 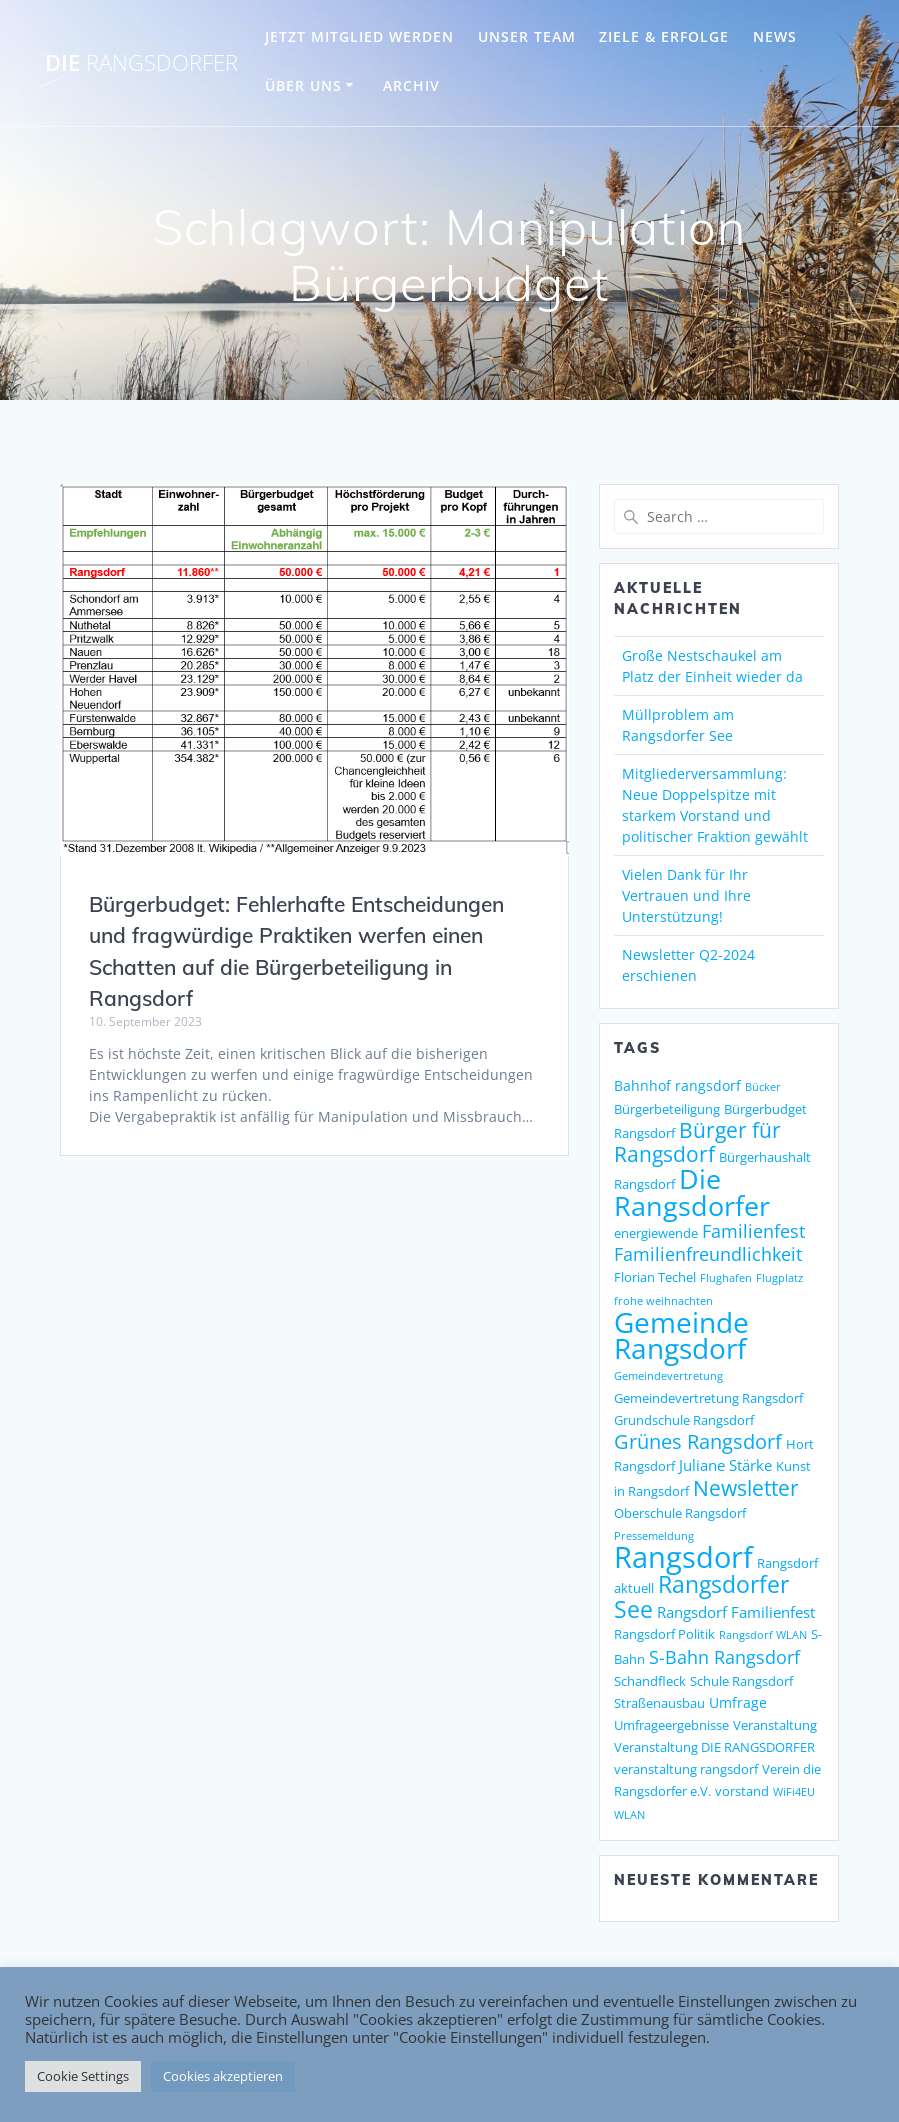 I want to click on Newsletter [Newsletter (15 Einträge)], so click(x=746, y=1487).